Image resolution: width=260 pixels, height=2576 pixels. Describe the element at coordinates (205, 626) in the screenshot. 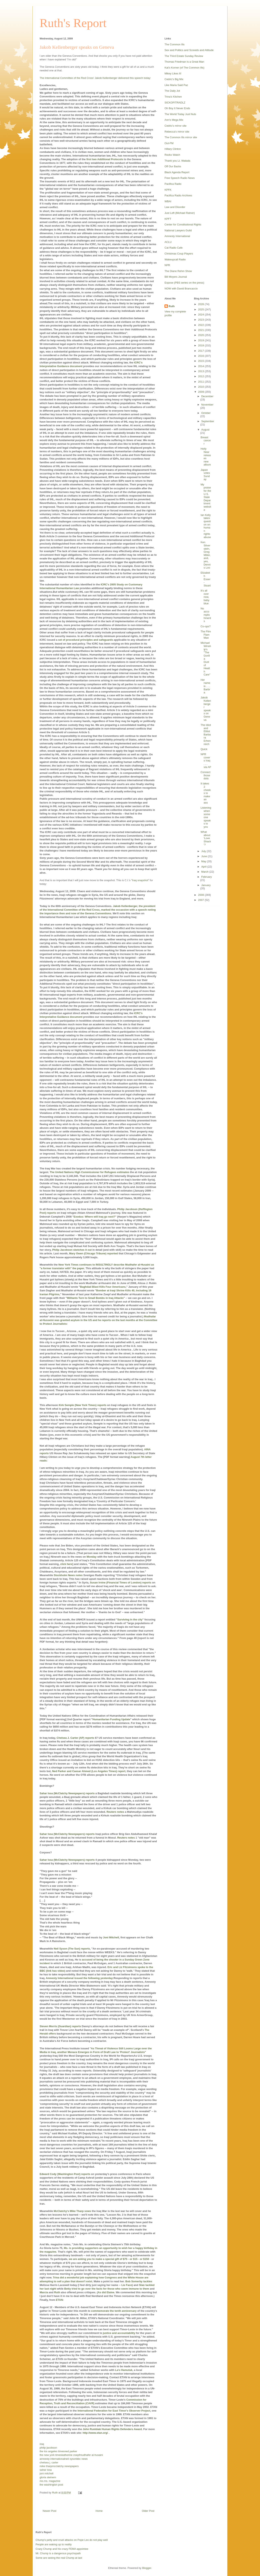

I see `Co-ops?` at that location.